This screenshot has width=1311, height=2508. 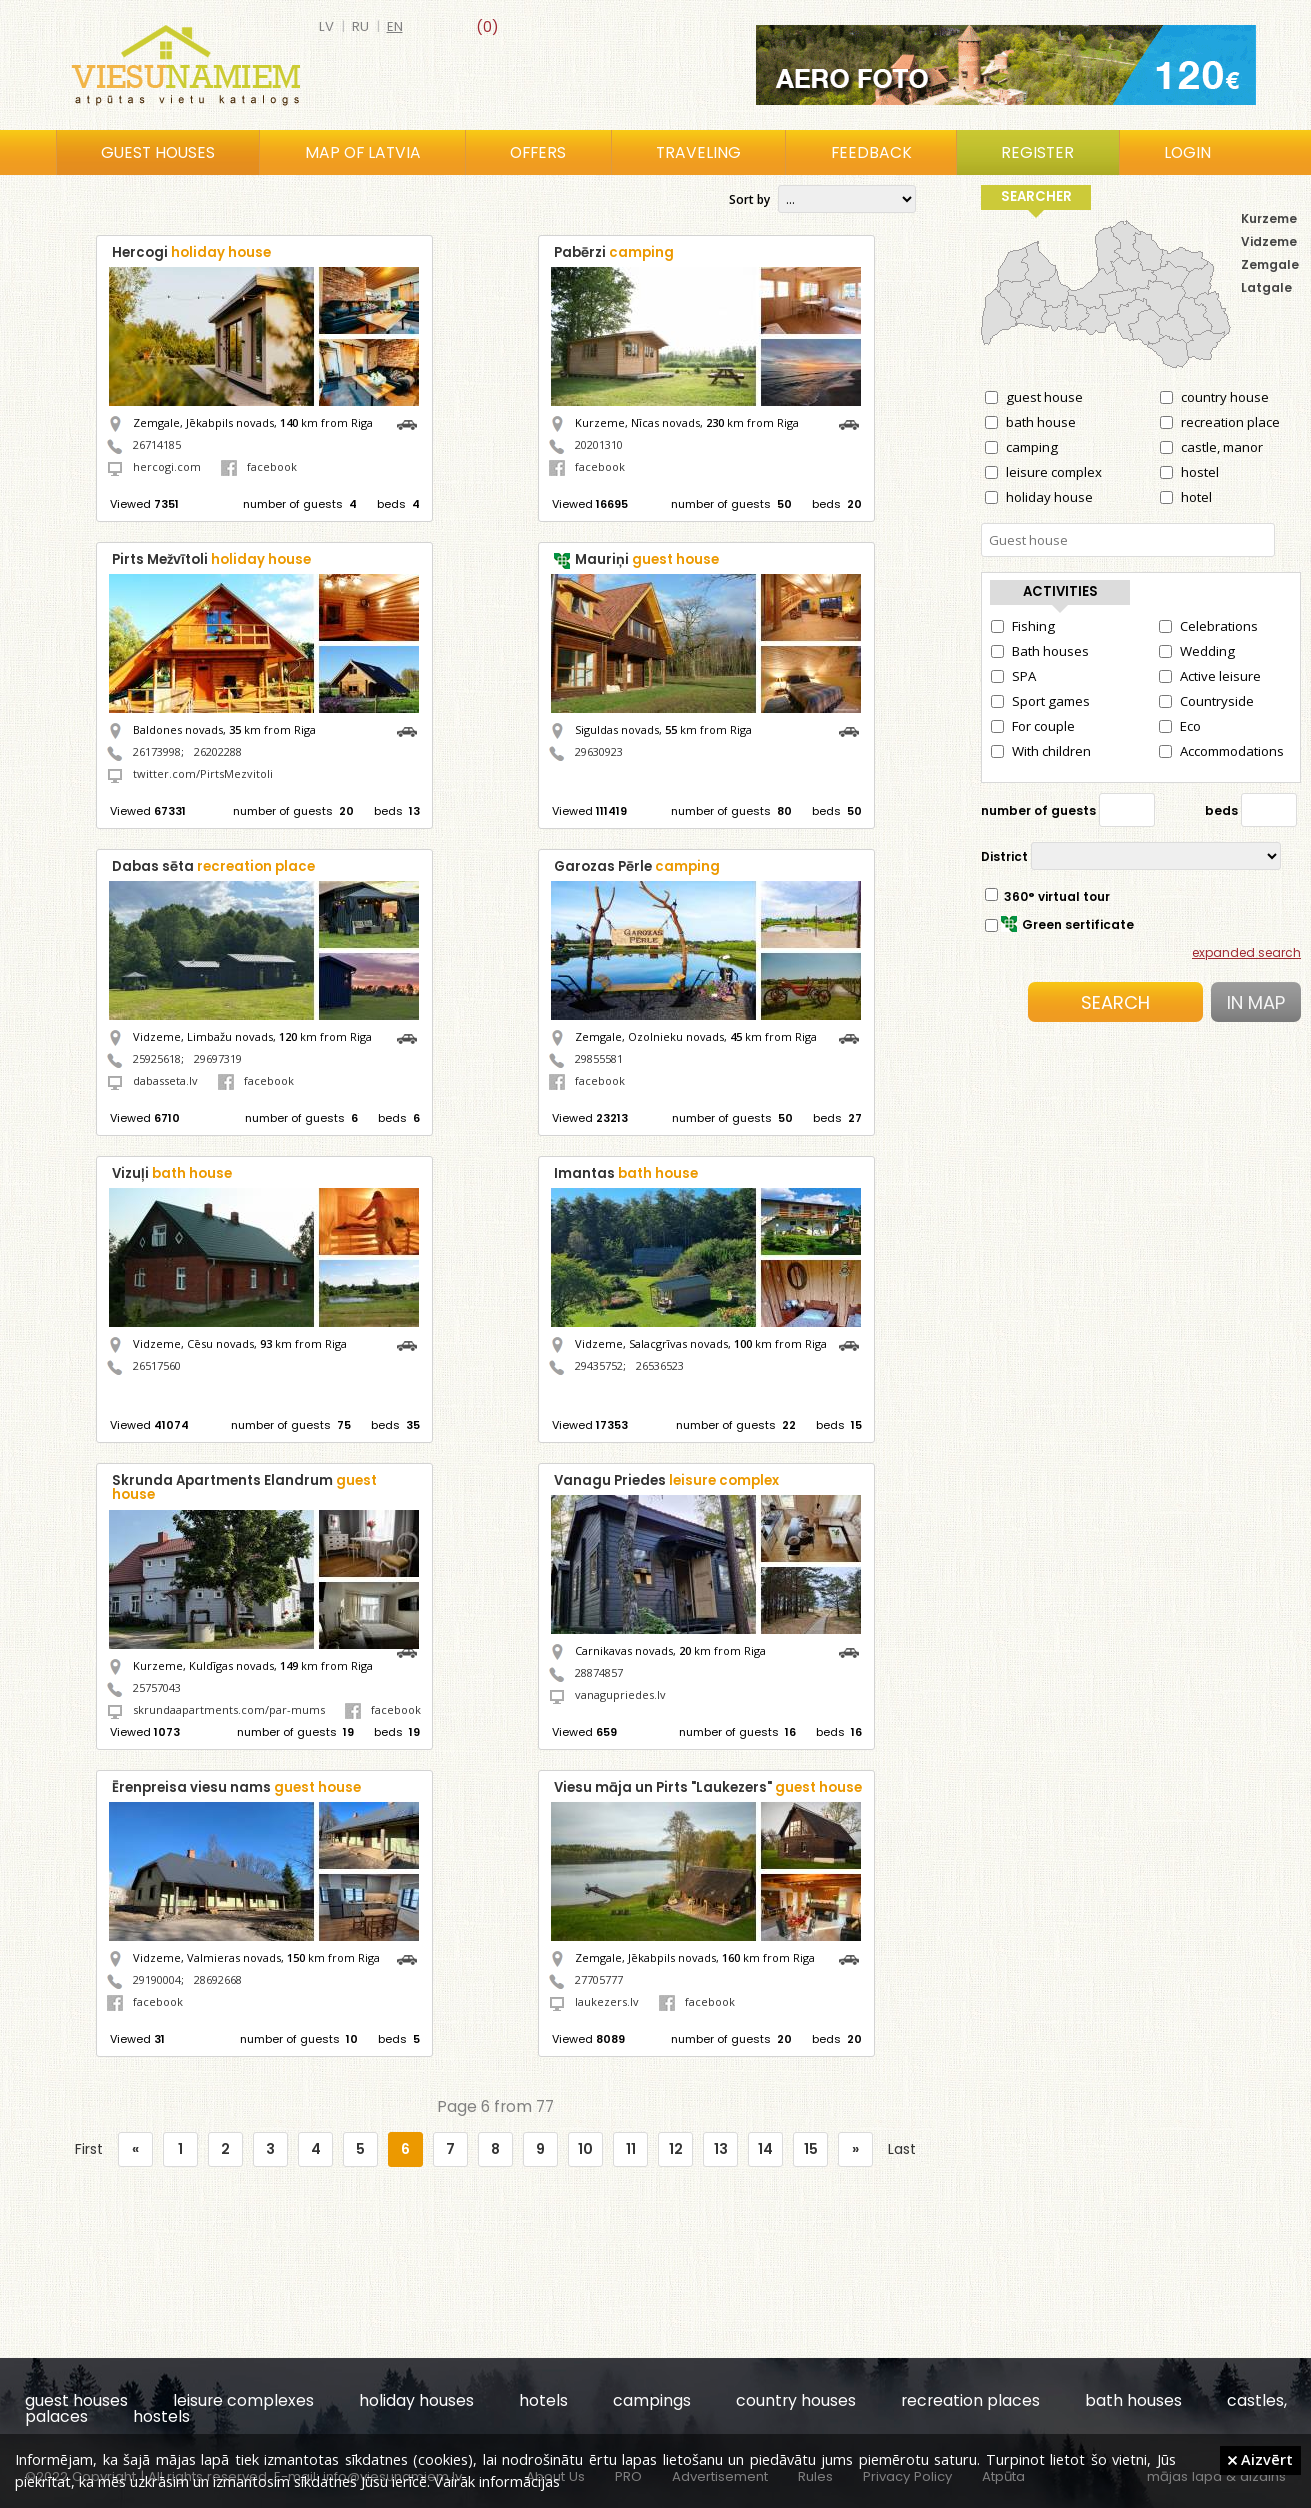 What do you see at coordinates (1214, 397) in the screenshot?
I see `country house` at bounding box center [1214, 397].